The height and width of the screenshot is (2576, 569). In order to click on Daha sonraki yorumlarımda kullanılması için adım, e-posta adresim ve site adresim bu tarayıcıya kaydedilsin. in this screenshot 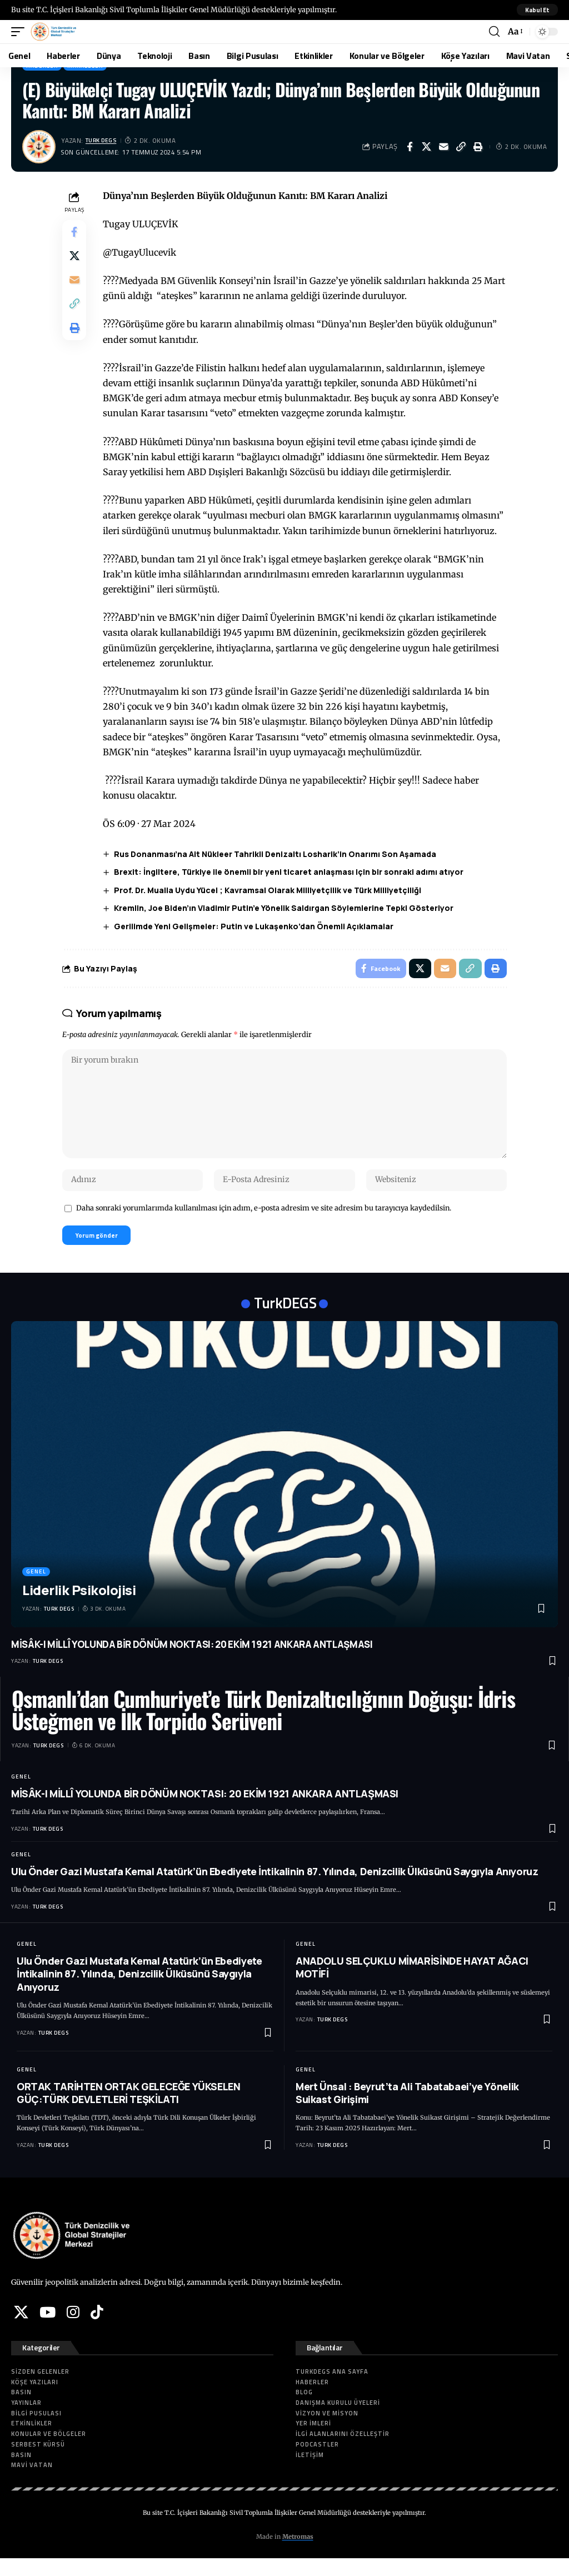, I will do `click(263, 1222)`.